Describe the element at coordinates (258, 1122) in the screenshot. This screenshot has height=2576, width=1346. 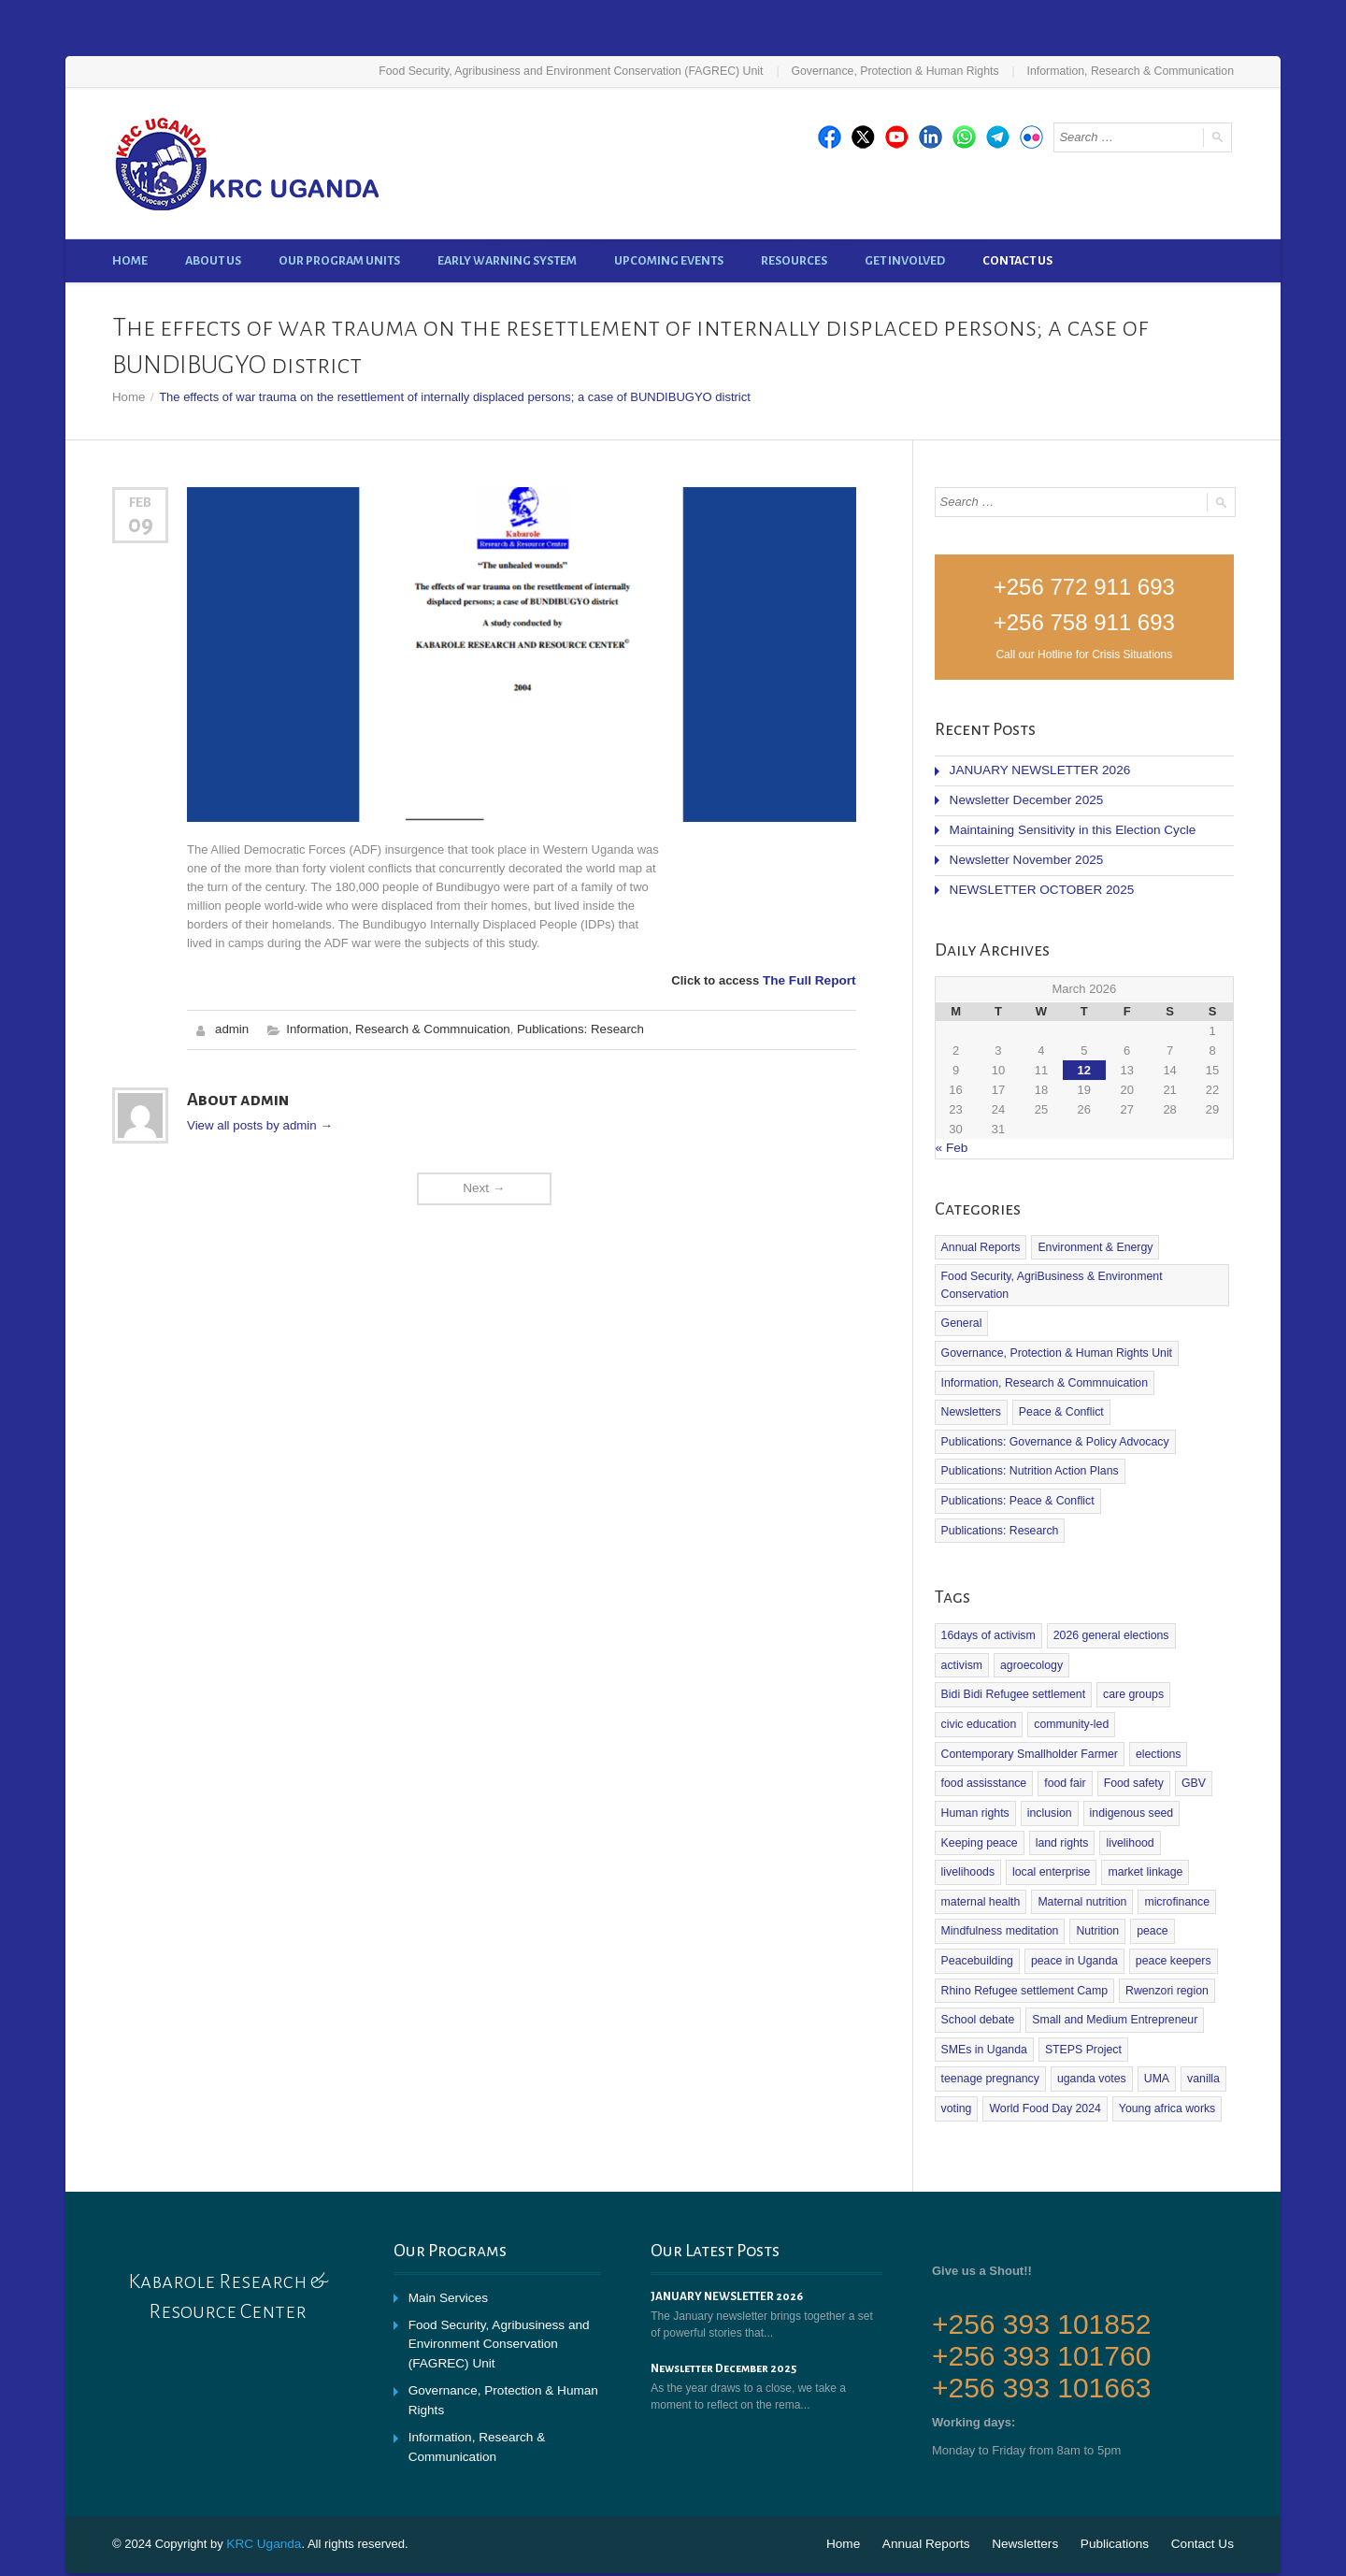
I see `View all posts by admin` at that location.